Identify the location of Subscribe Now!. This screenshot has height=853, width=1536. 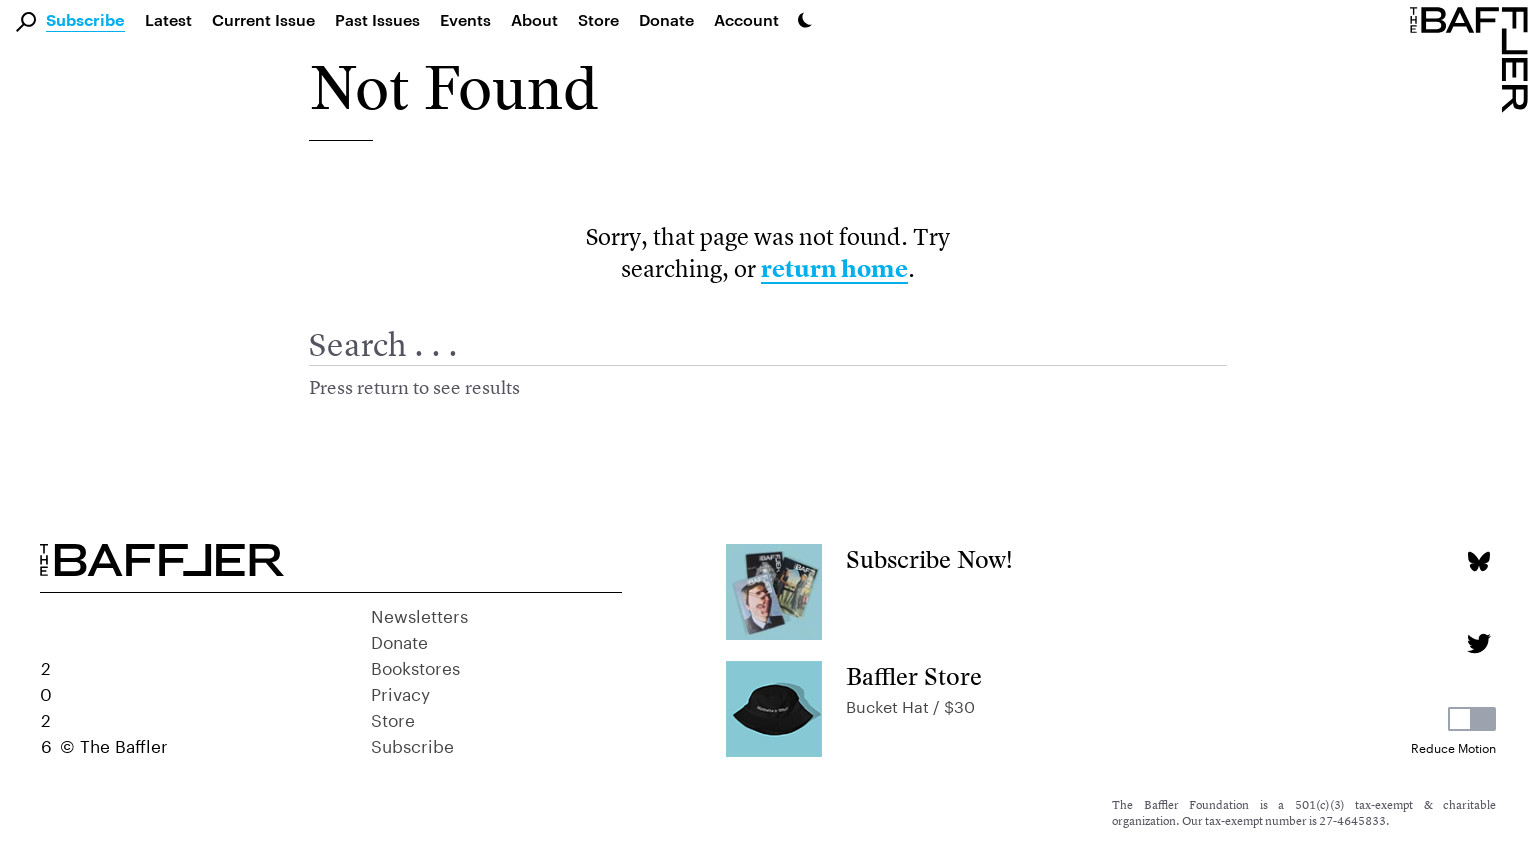
(929, 559).